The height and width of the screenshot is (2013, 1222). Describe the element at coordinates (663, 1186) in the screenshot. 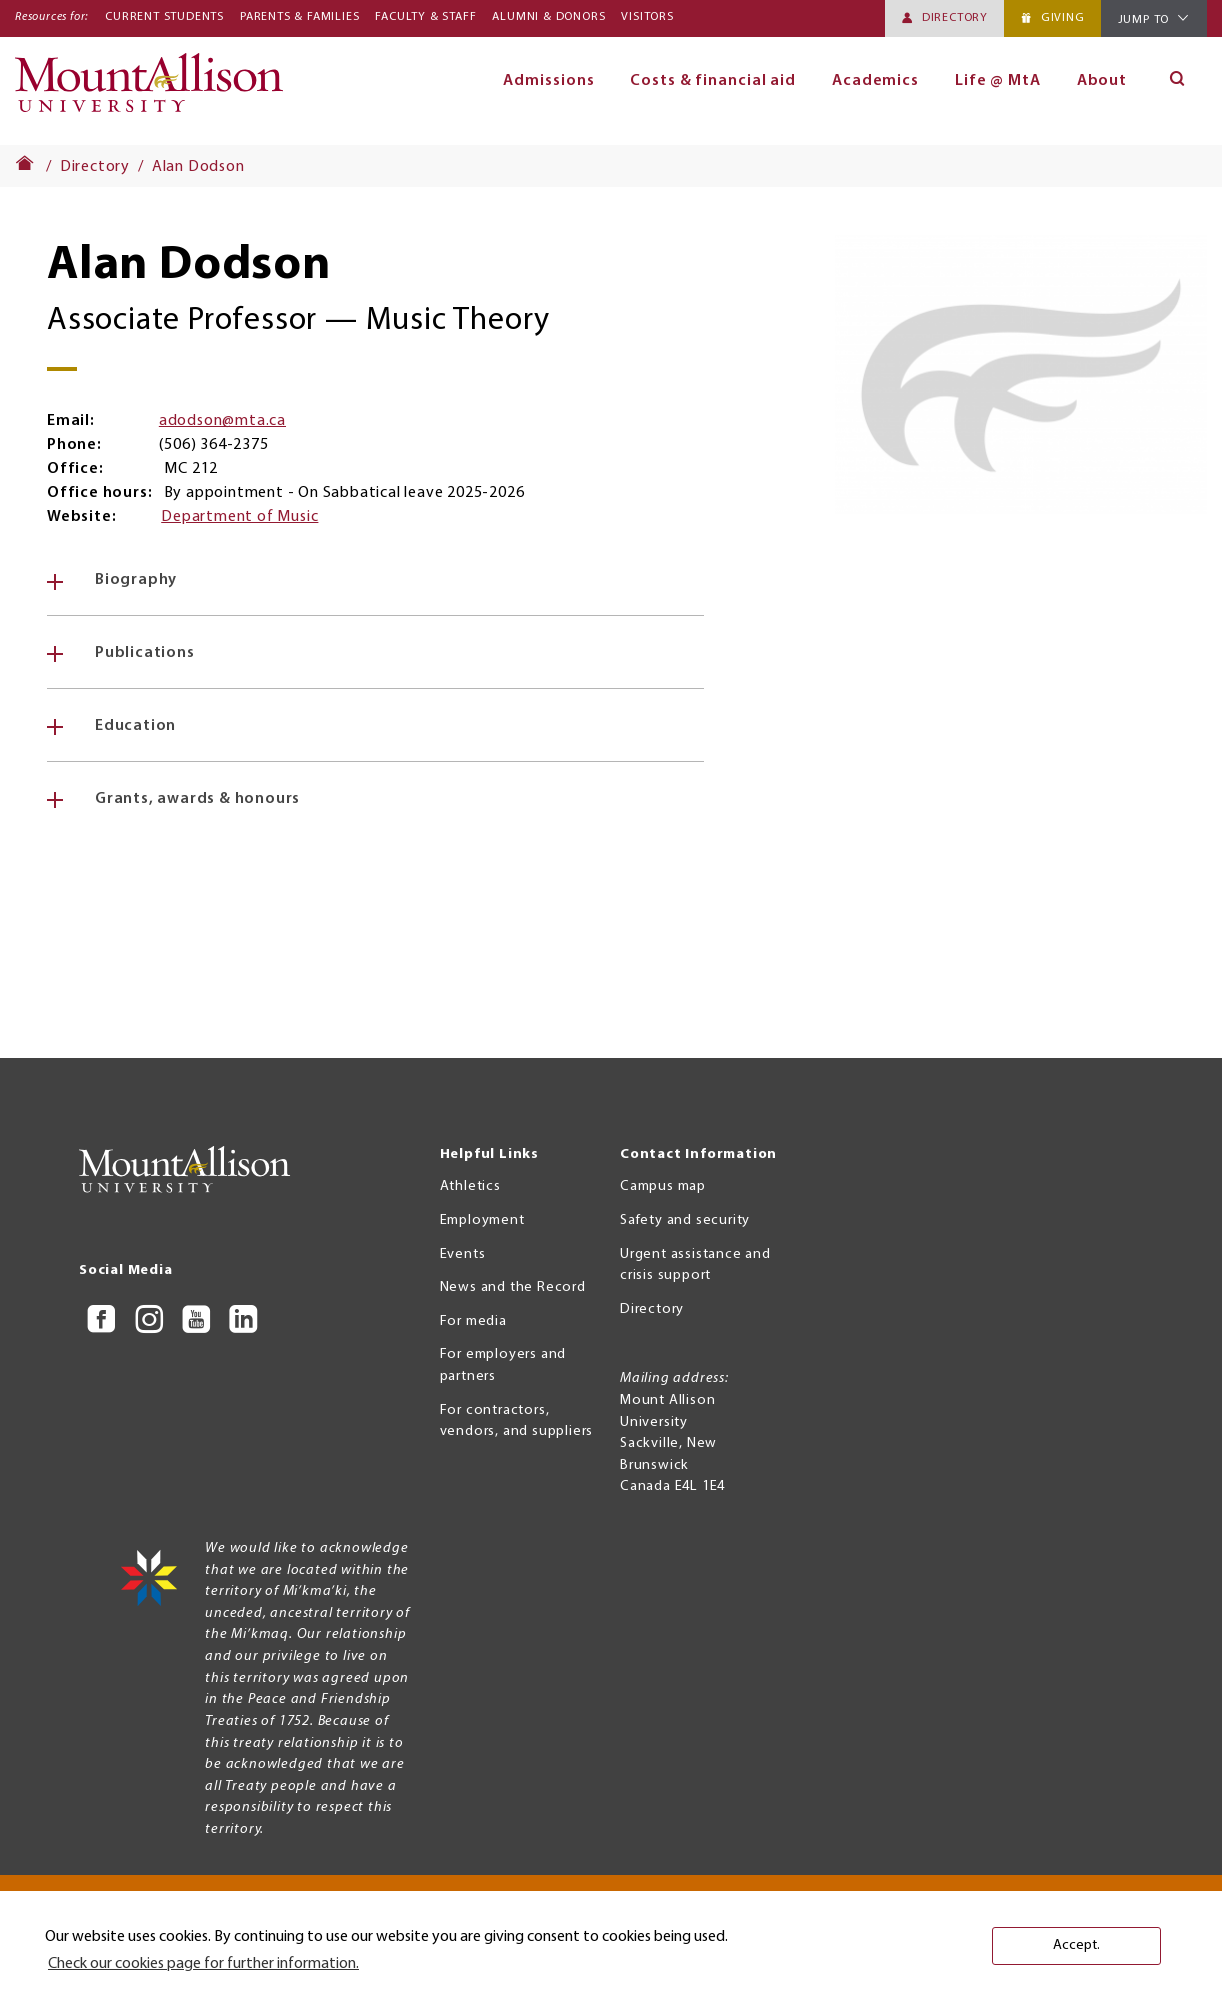

I see `Campus map` at that location.